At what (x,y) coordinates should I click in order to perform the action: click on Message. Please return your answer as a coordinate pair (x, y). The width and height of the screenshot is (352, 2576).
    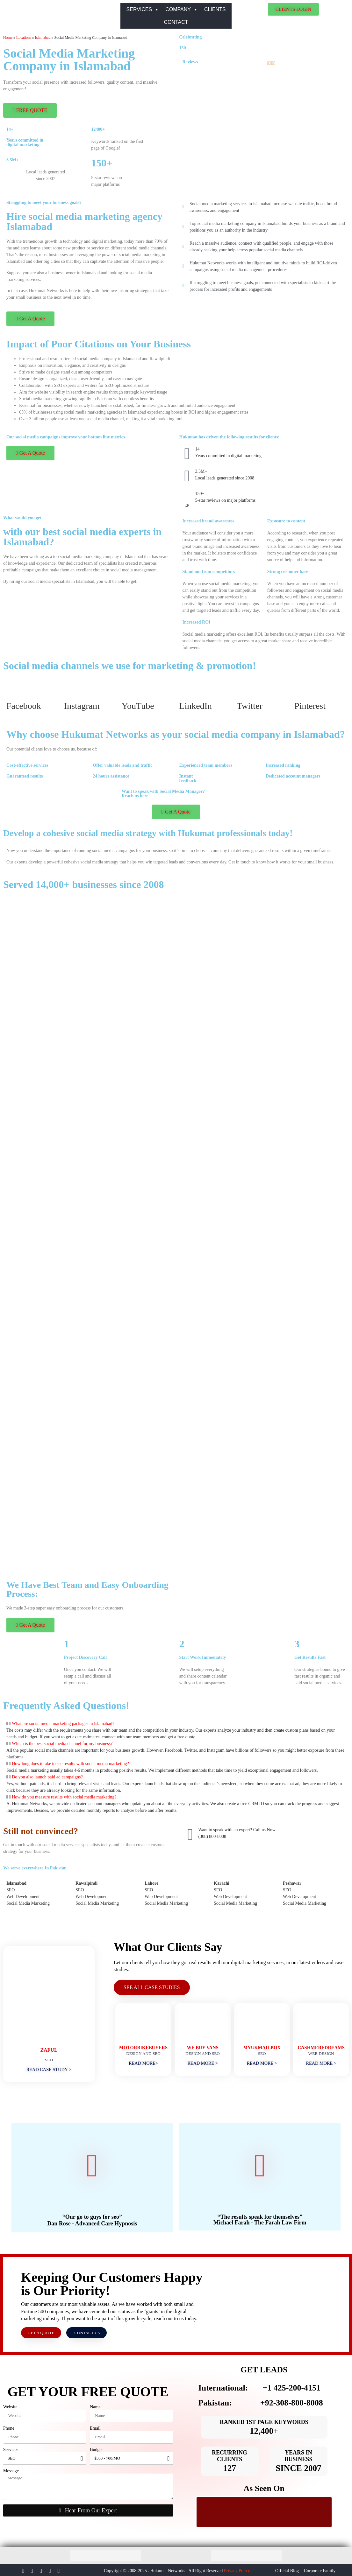
    Looking at the image, I should click on (11, 2469).